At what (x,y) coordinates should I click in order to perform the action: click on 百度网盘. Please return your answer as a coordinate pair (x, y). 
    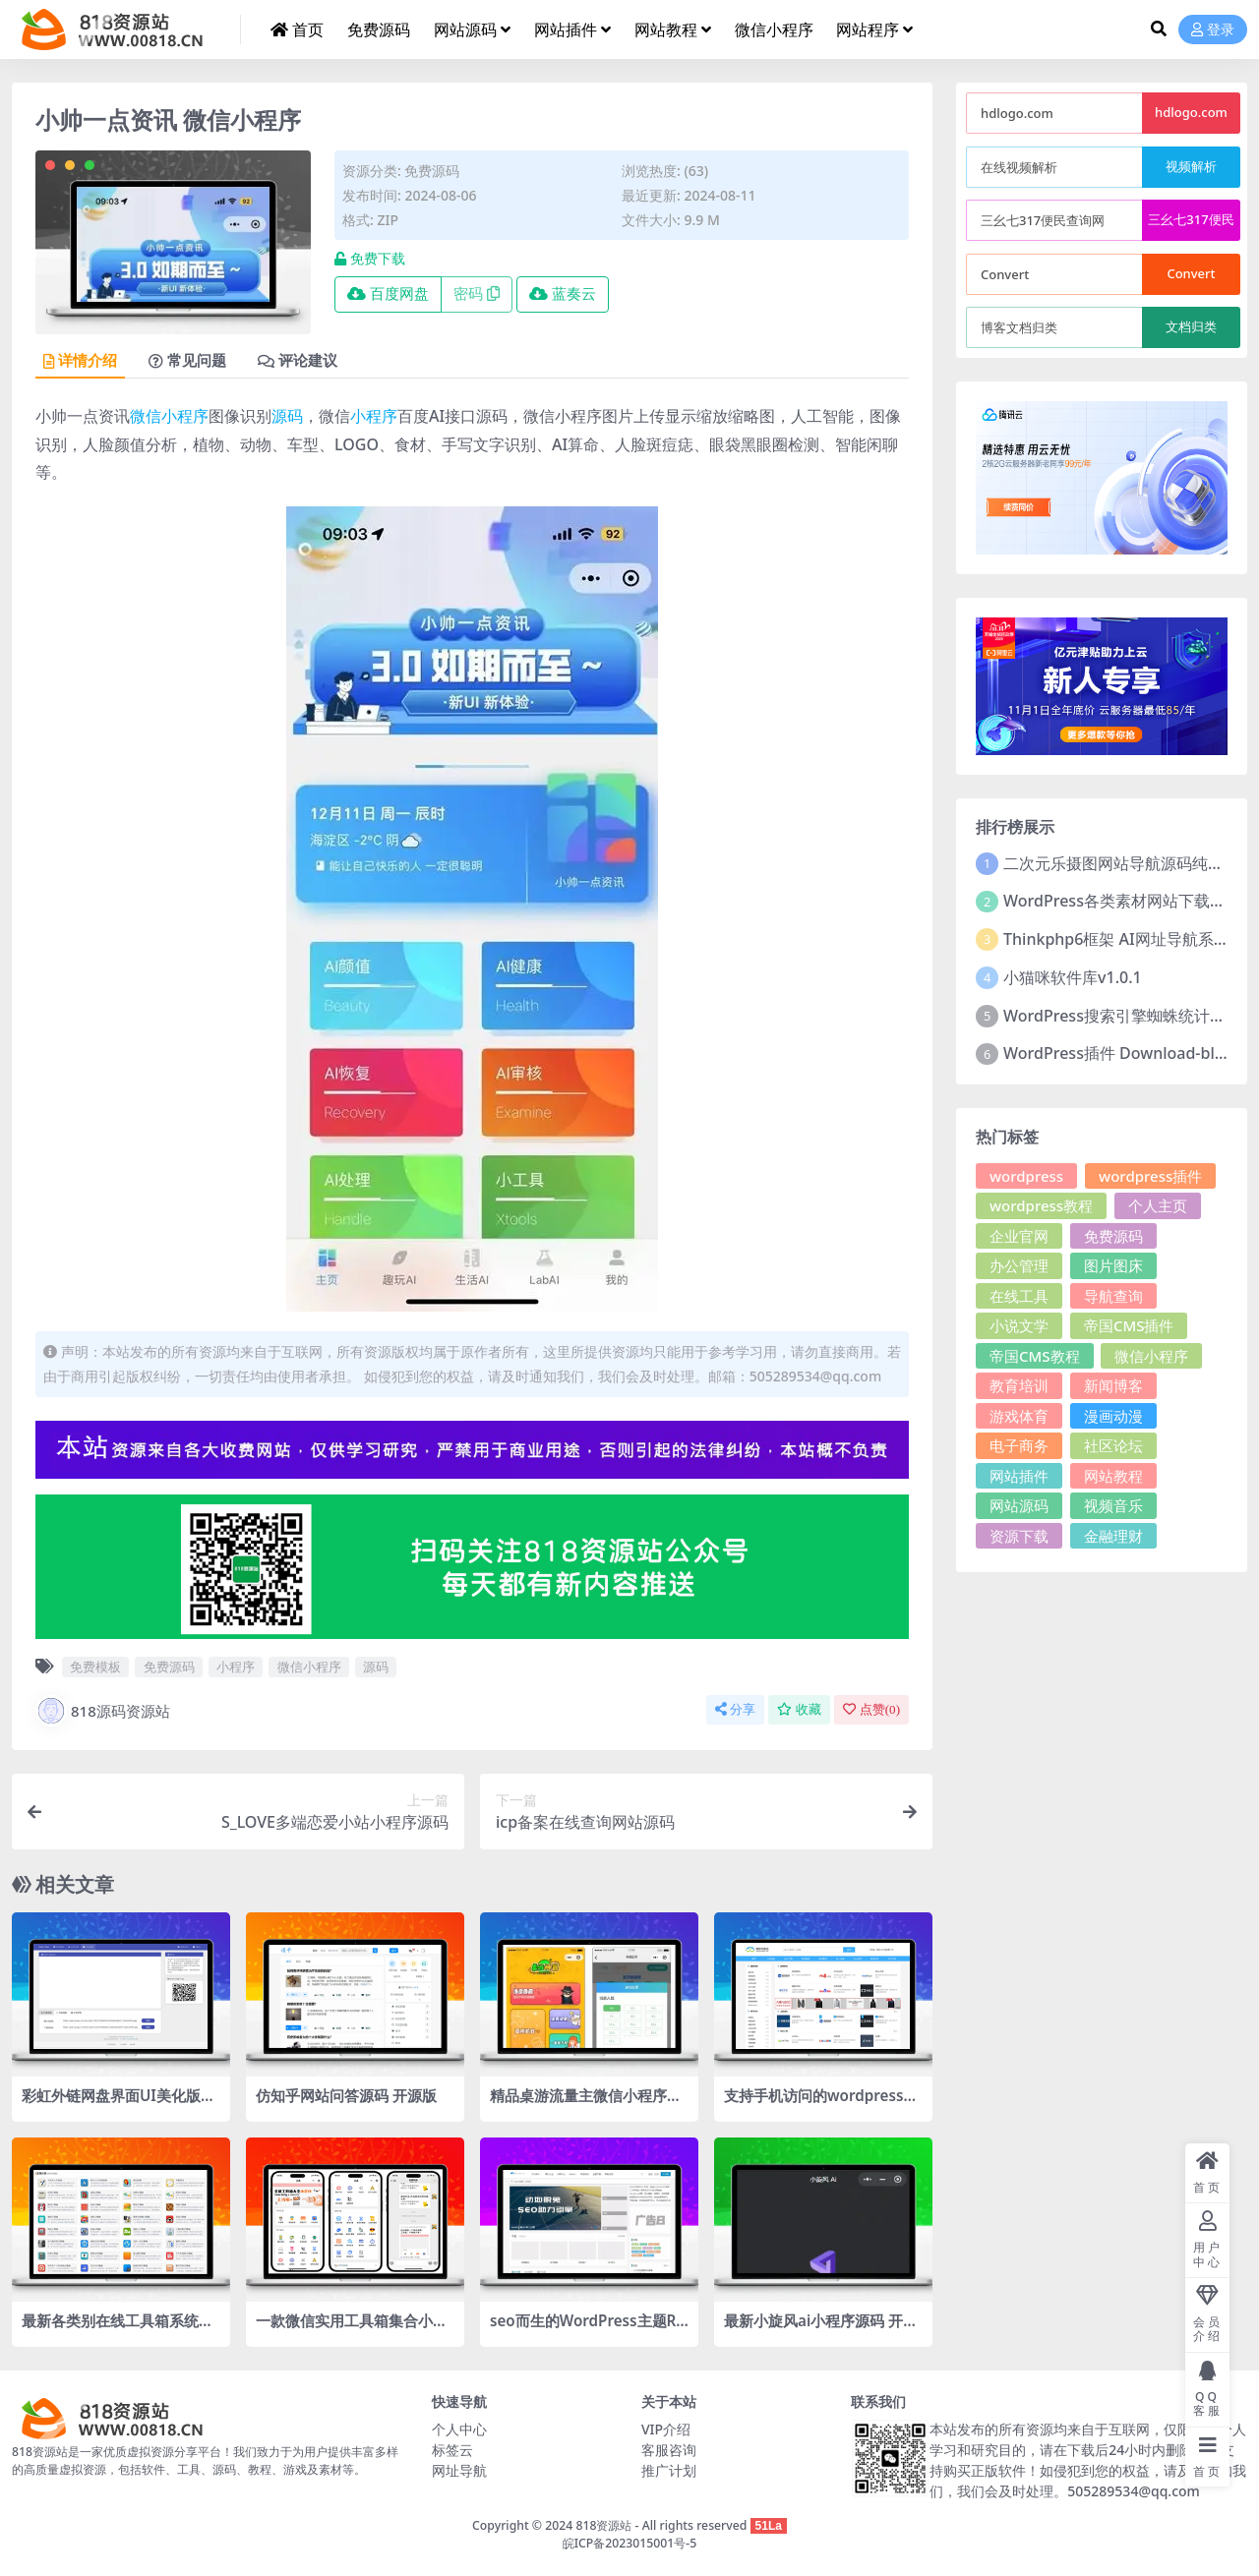
    Looking at the image, I should click on (388, 294).